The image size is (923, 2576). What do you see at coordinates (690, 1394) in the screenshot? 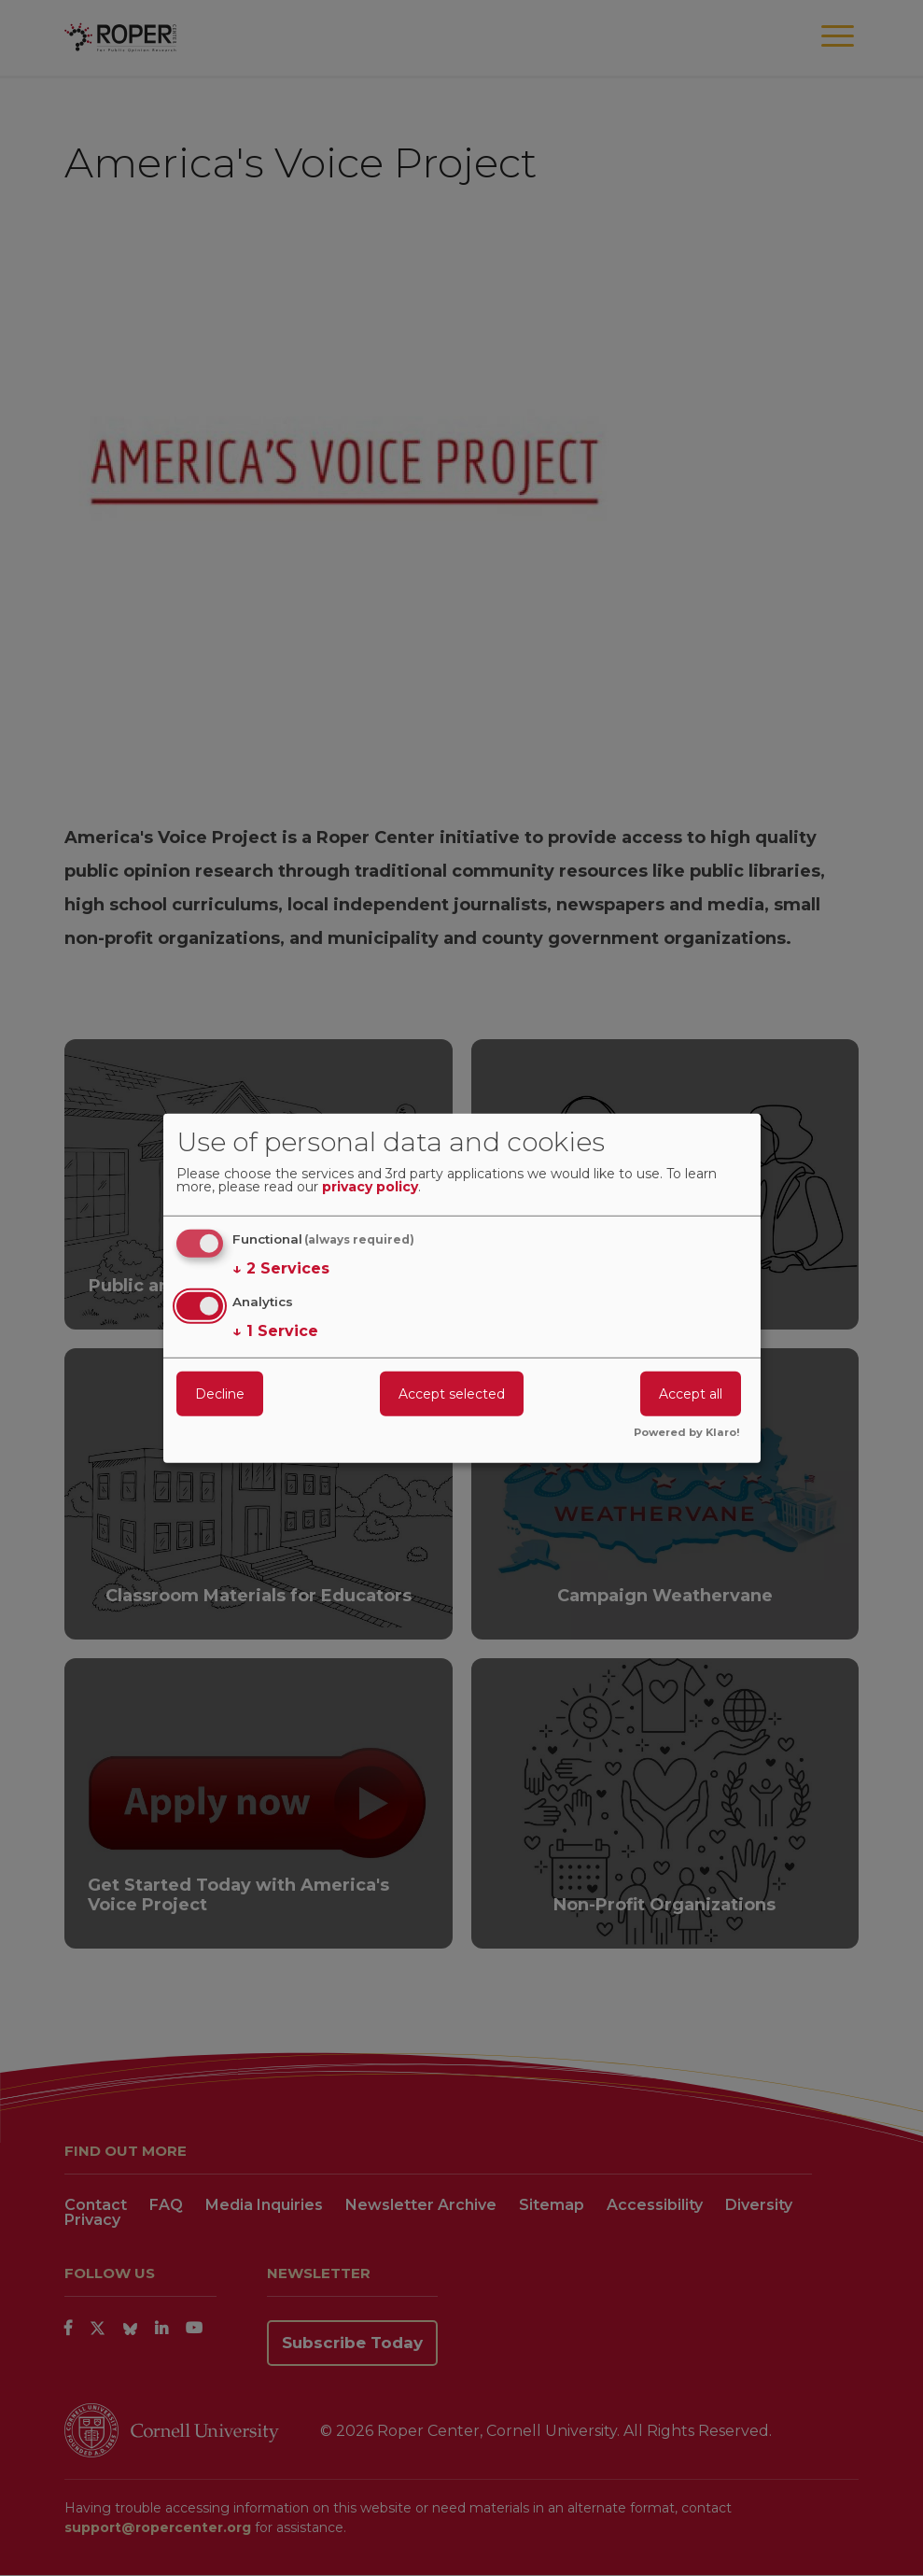
I see `Accept all` at bounding box center [690, 1394].